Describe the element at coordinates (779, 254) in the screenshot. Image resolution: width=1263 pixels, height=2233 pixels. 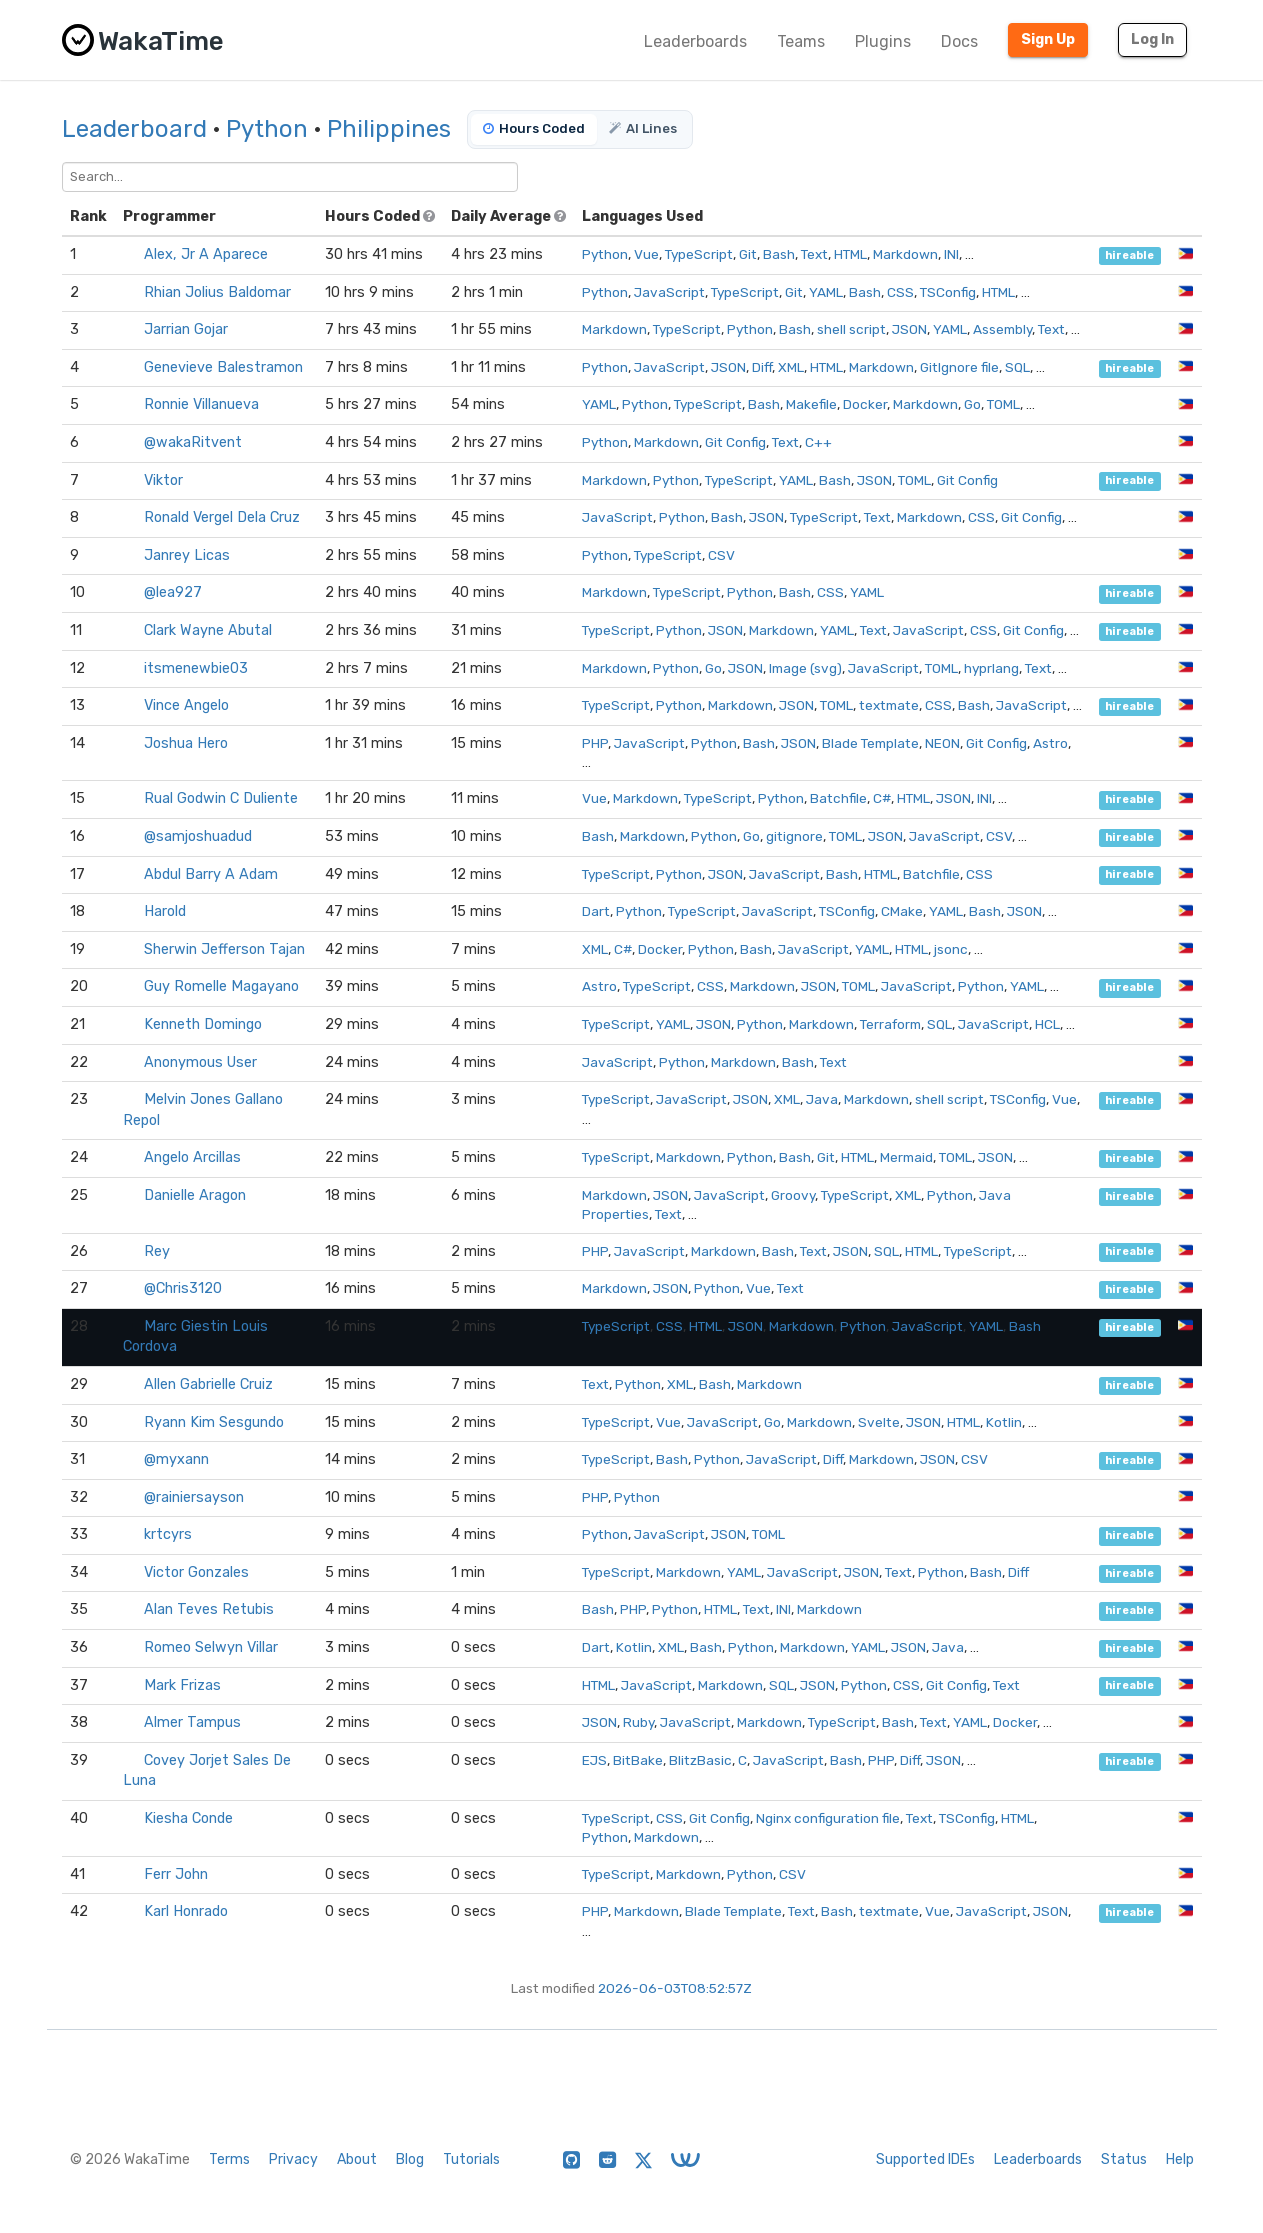
I see `Bash` at that location.